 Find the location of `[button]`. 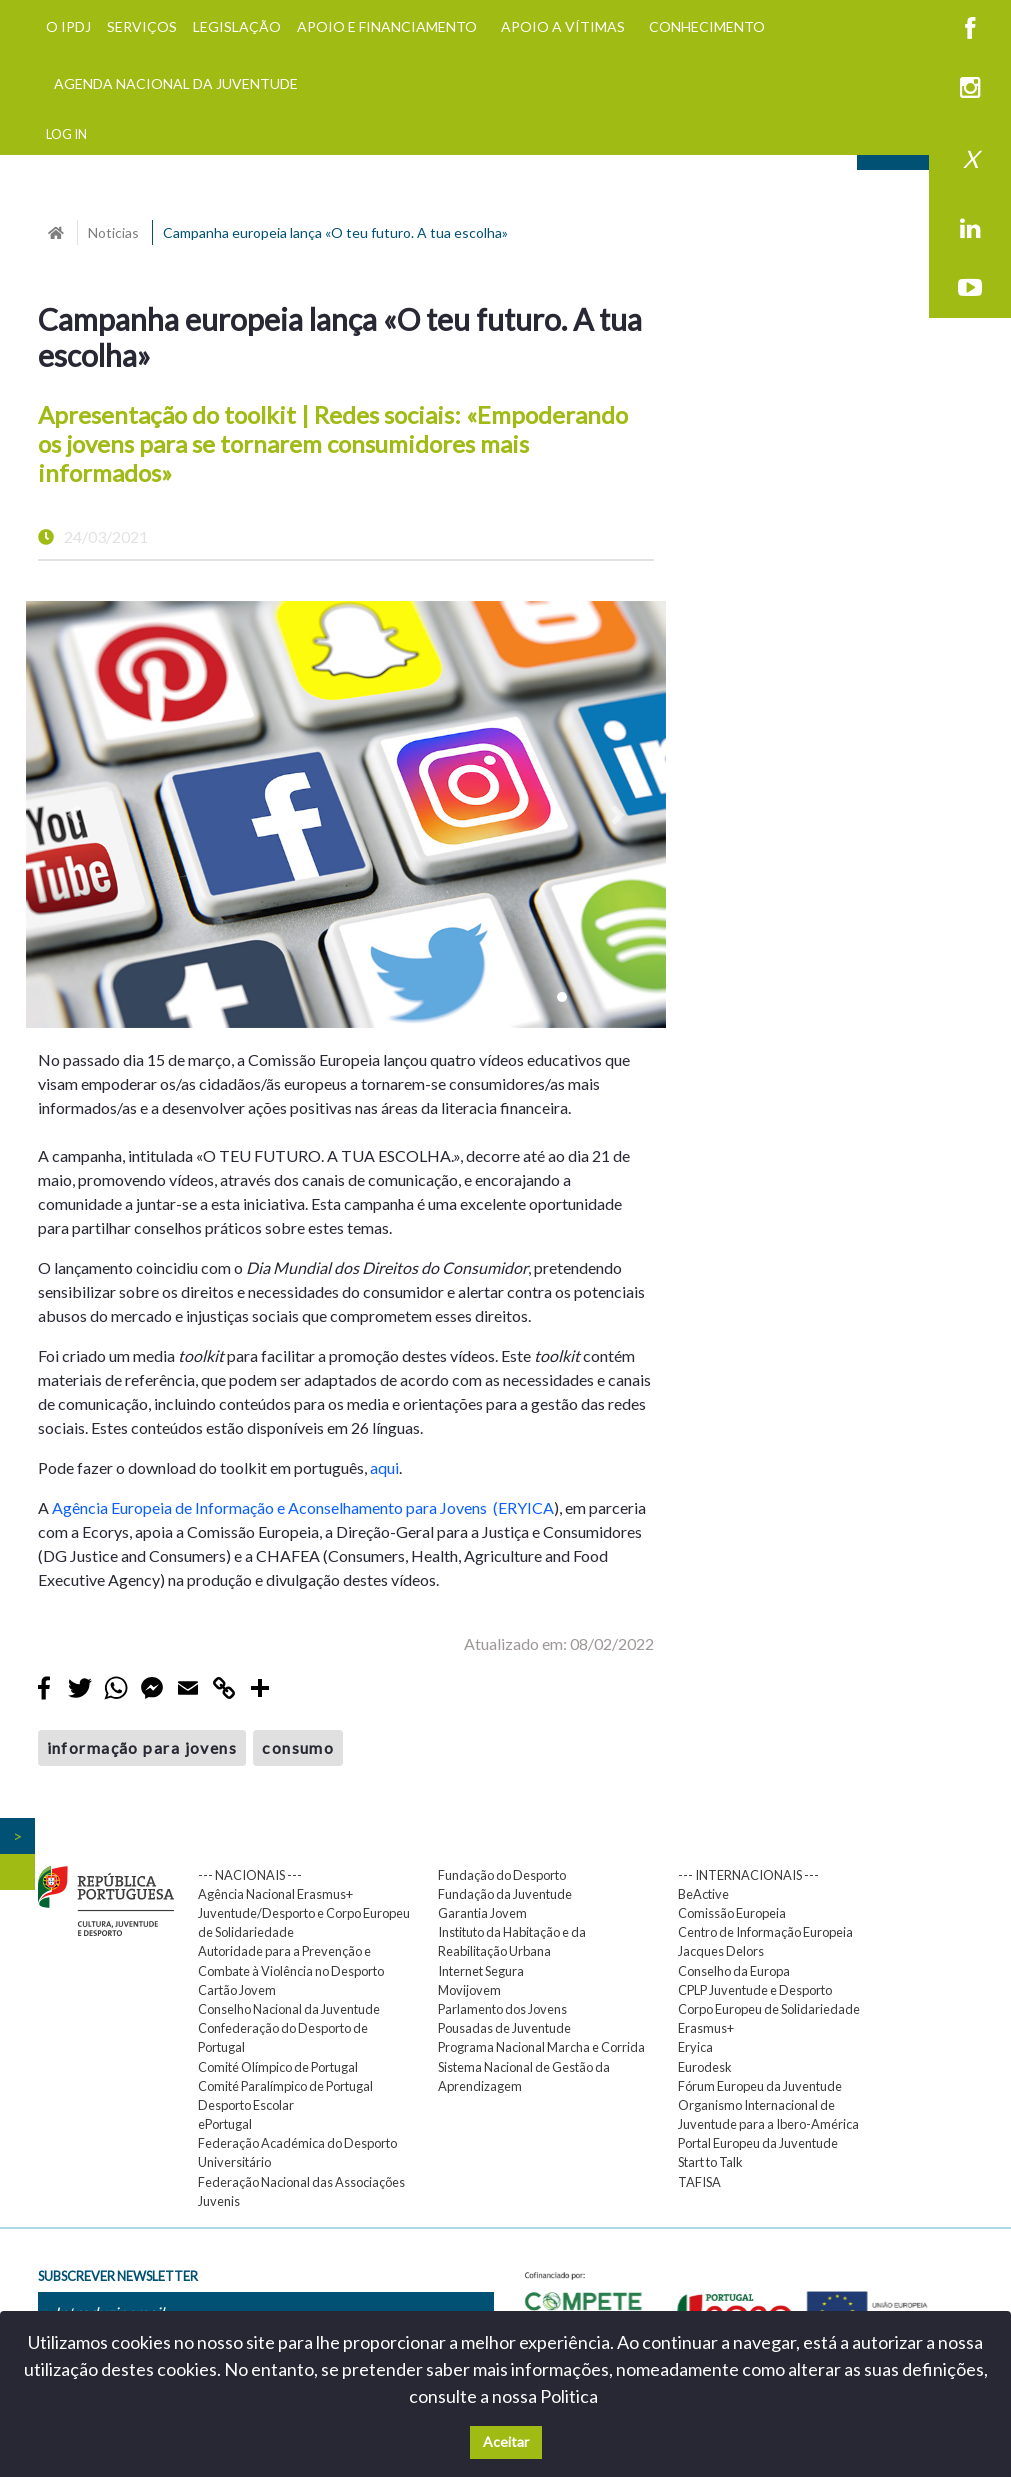

[button] is located at coordinates (74, 814).